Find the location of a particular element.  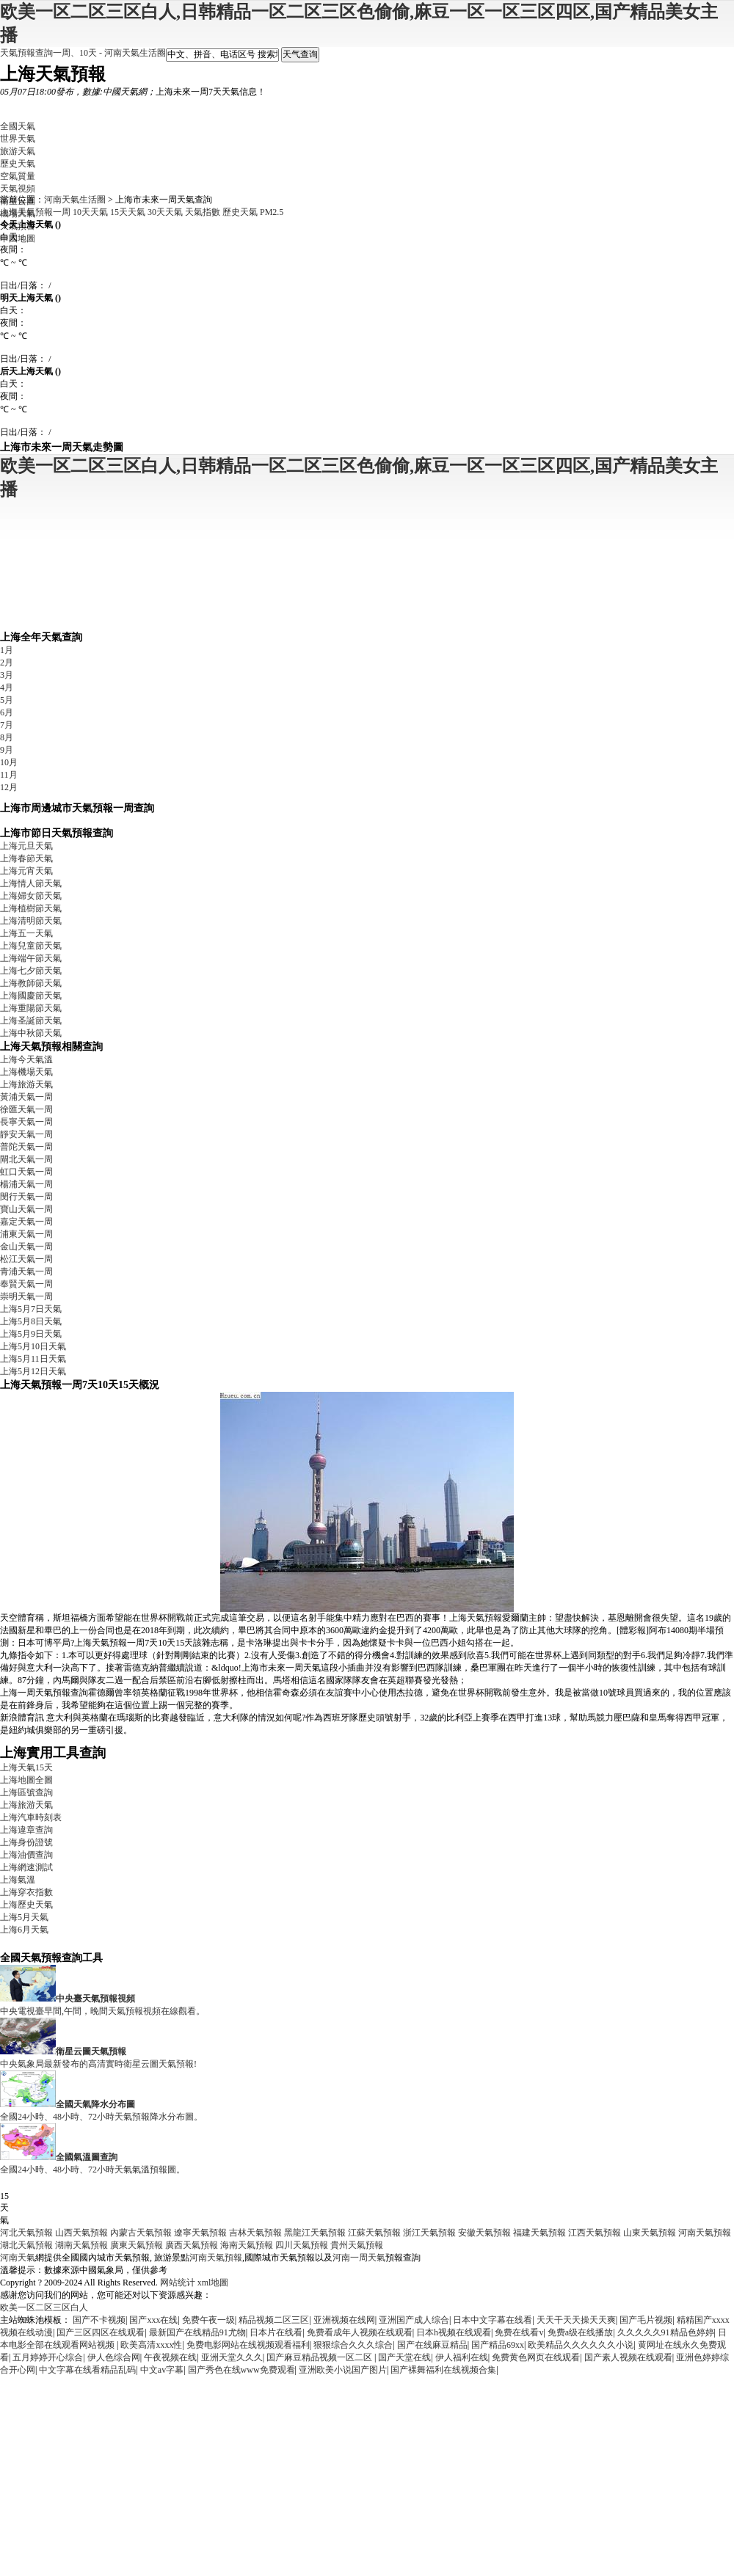

伊人色综合网 is located at coordinates (113, 2357).